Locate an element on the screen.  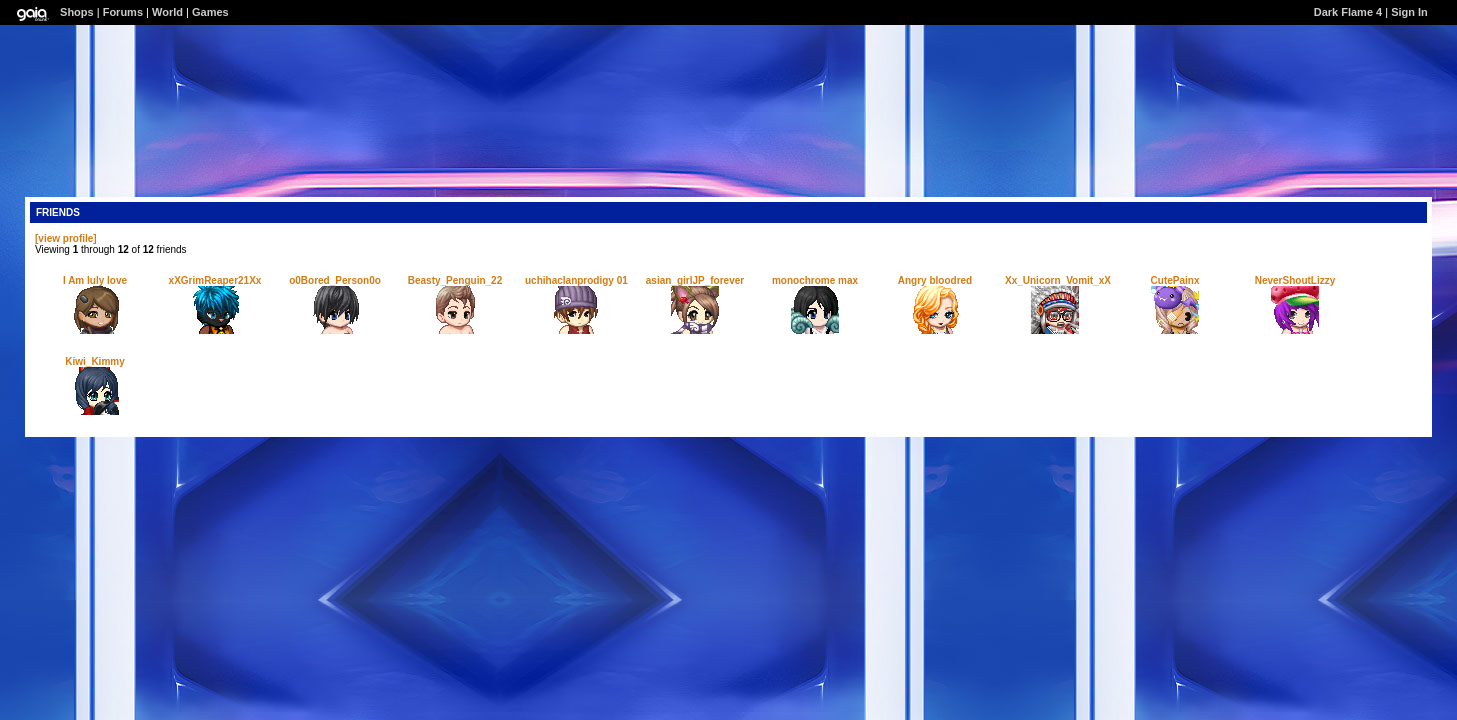
Shops is located at coordinates (77, 12).